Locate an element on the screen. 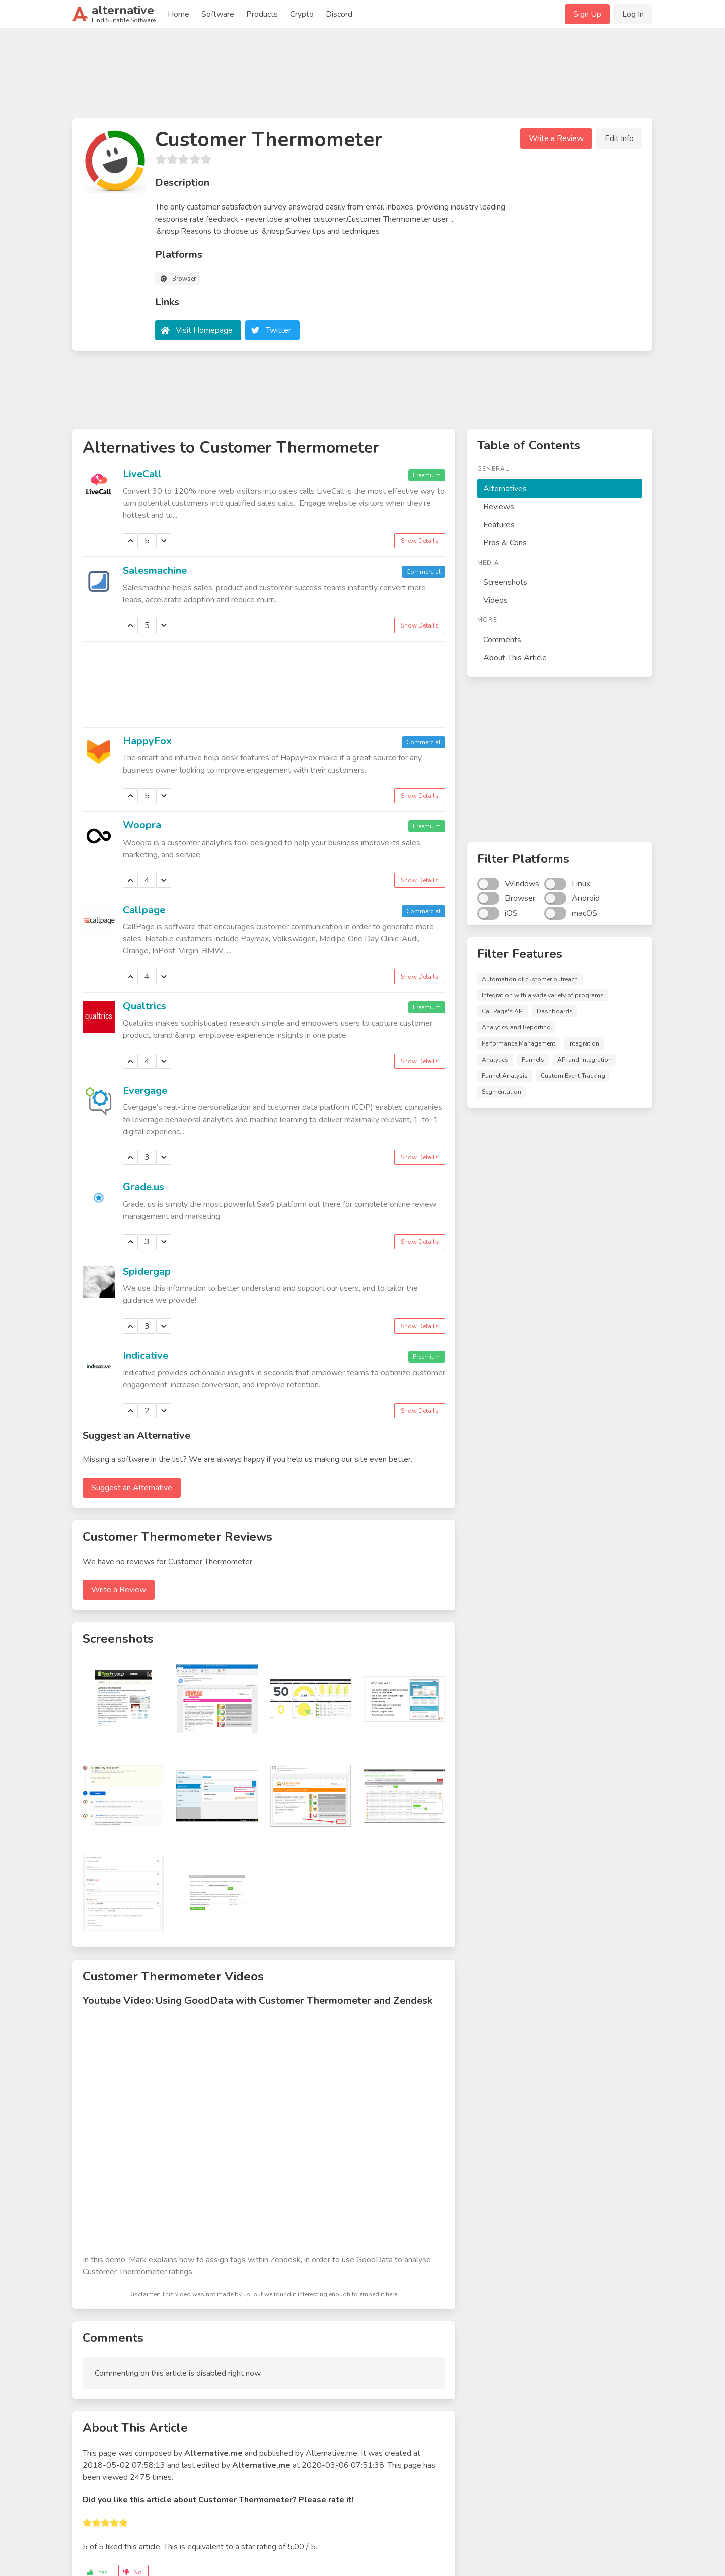  Reviews is located at coordinates (498, 506).